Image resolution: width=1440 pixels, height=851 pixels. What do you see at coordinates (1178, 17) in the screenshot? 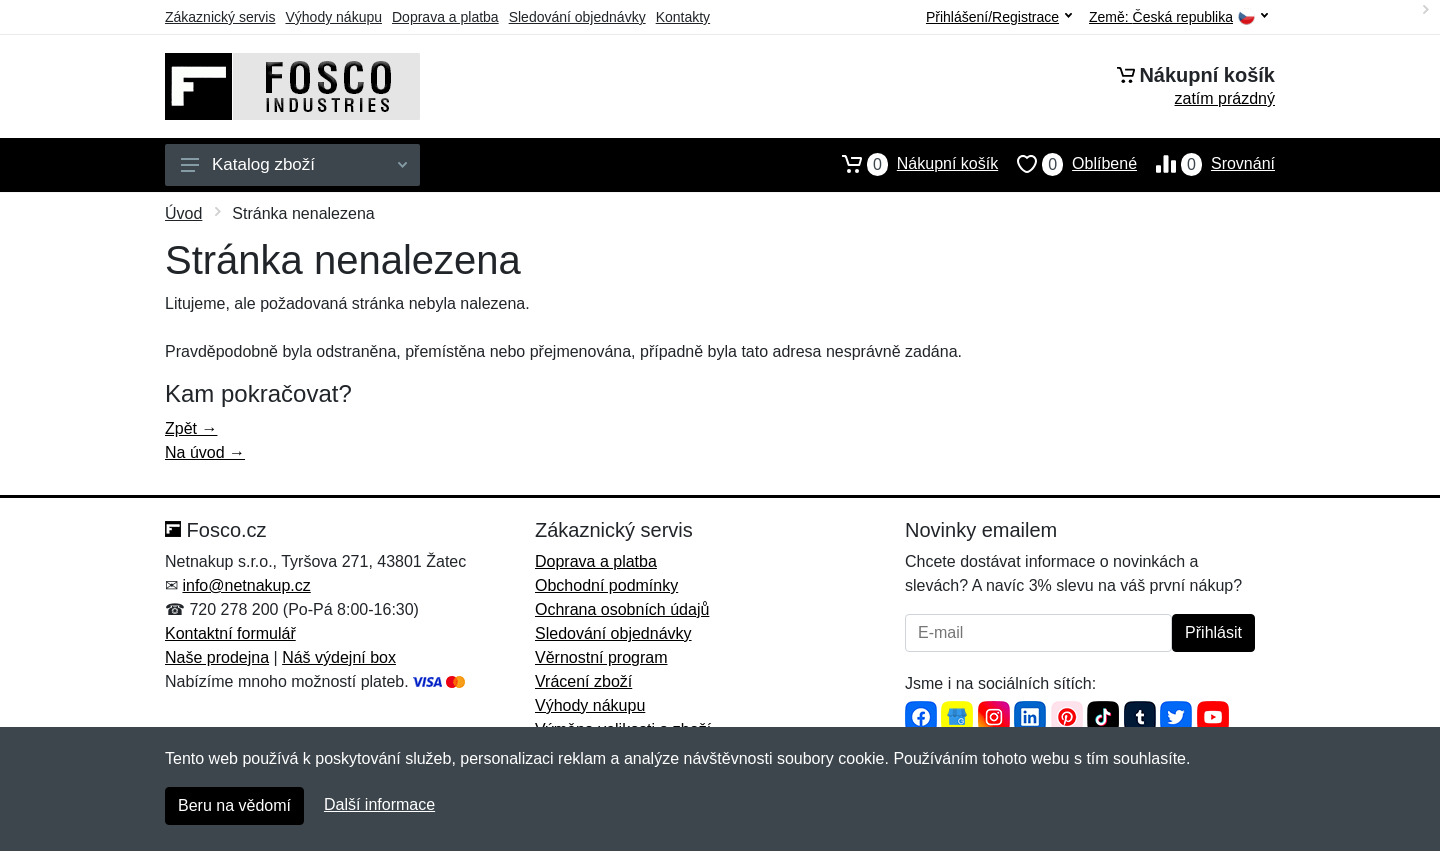
I see `Země:` at bounding box center [1178, 17].